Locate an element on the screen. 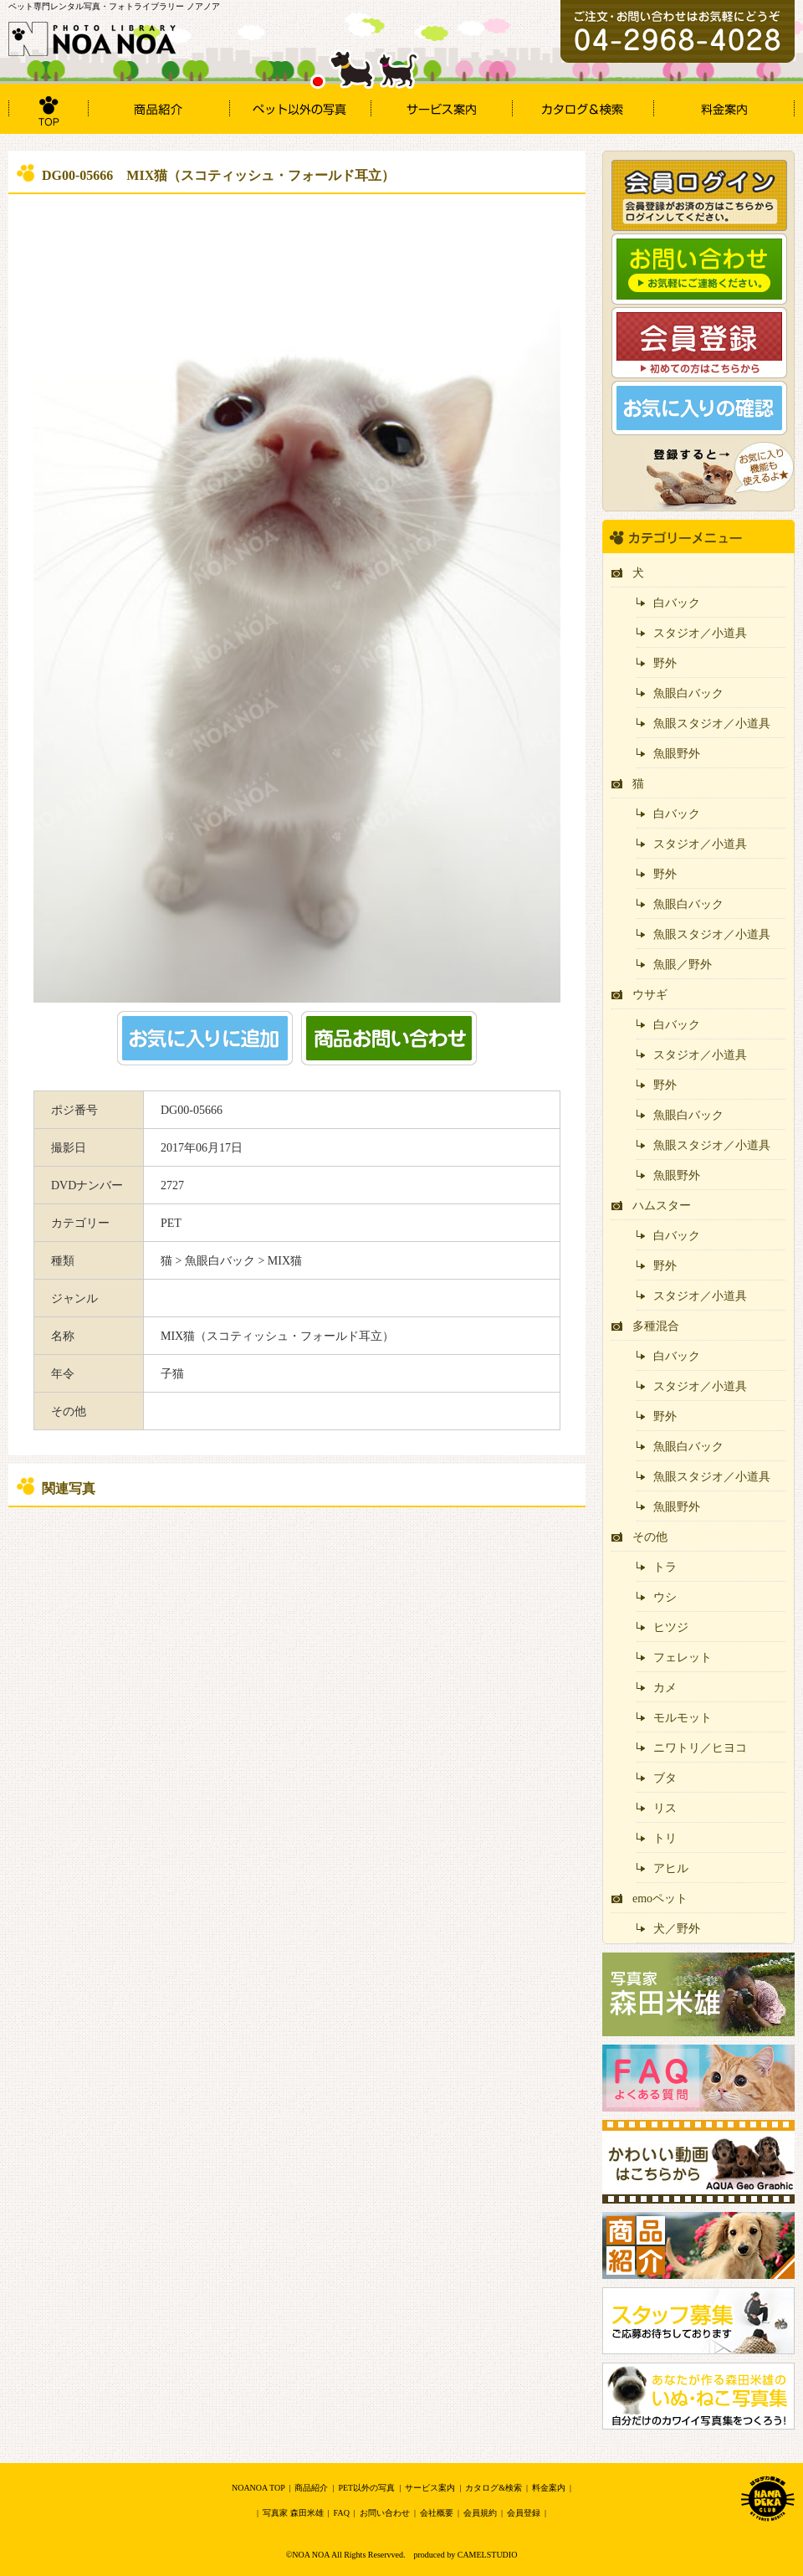  カタログ&検索 is located at coordinates (493, 2487).